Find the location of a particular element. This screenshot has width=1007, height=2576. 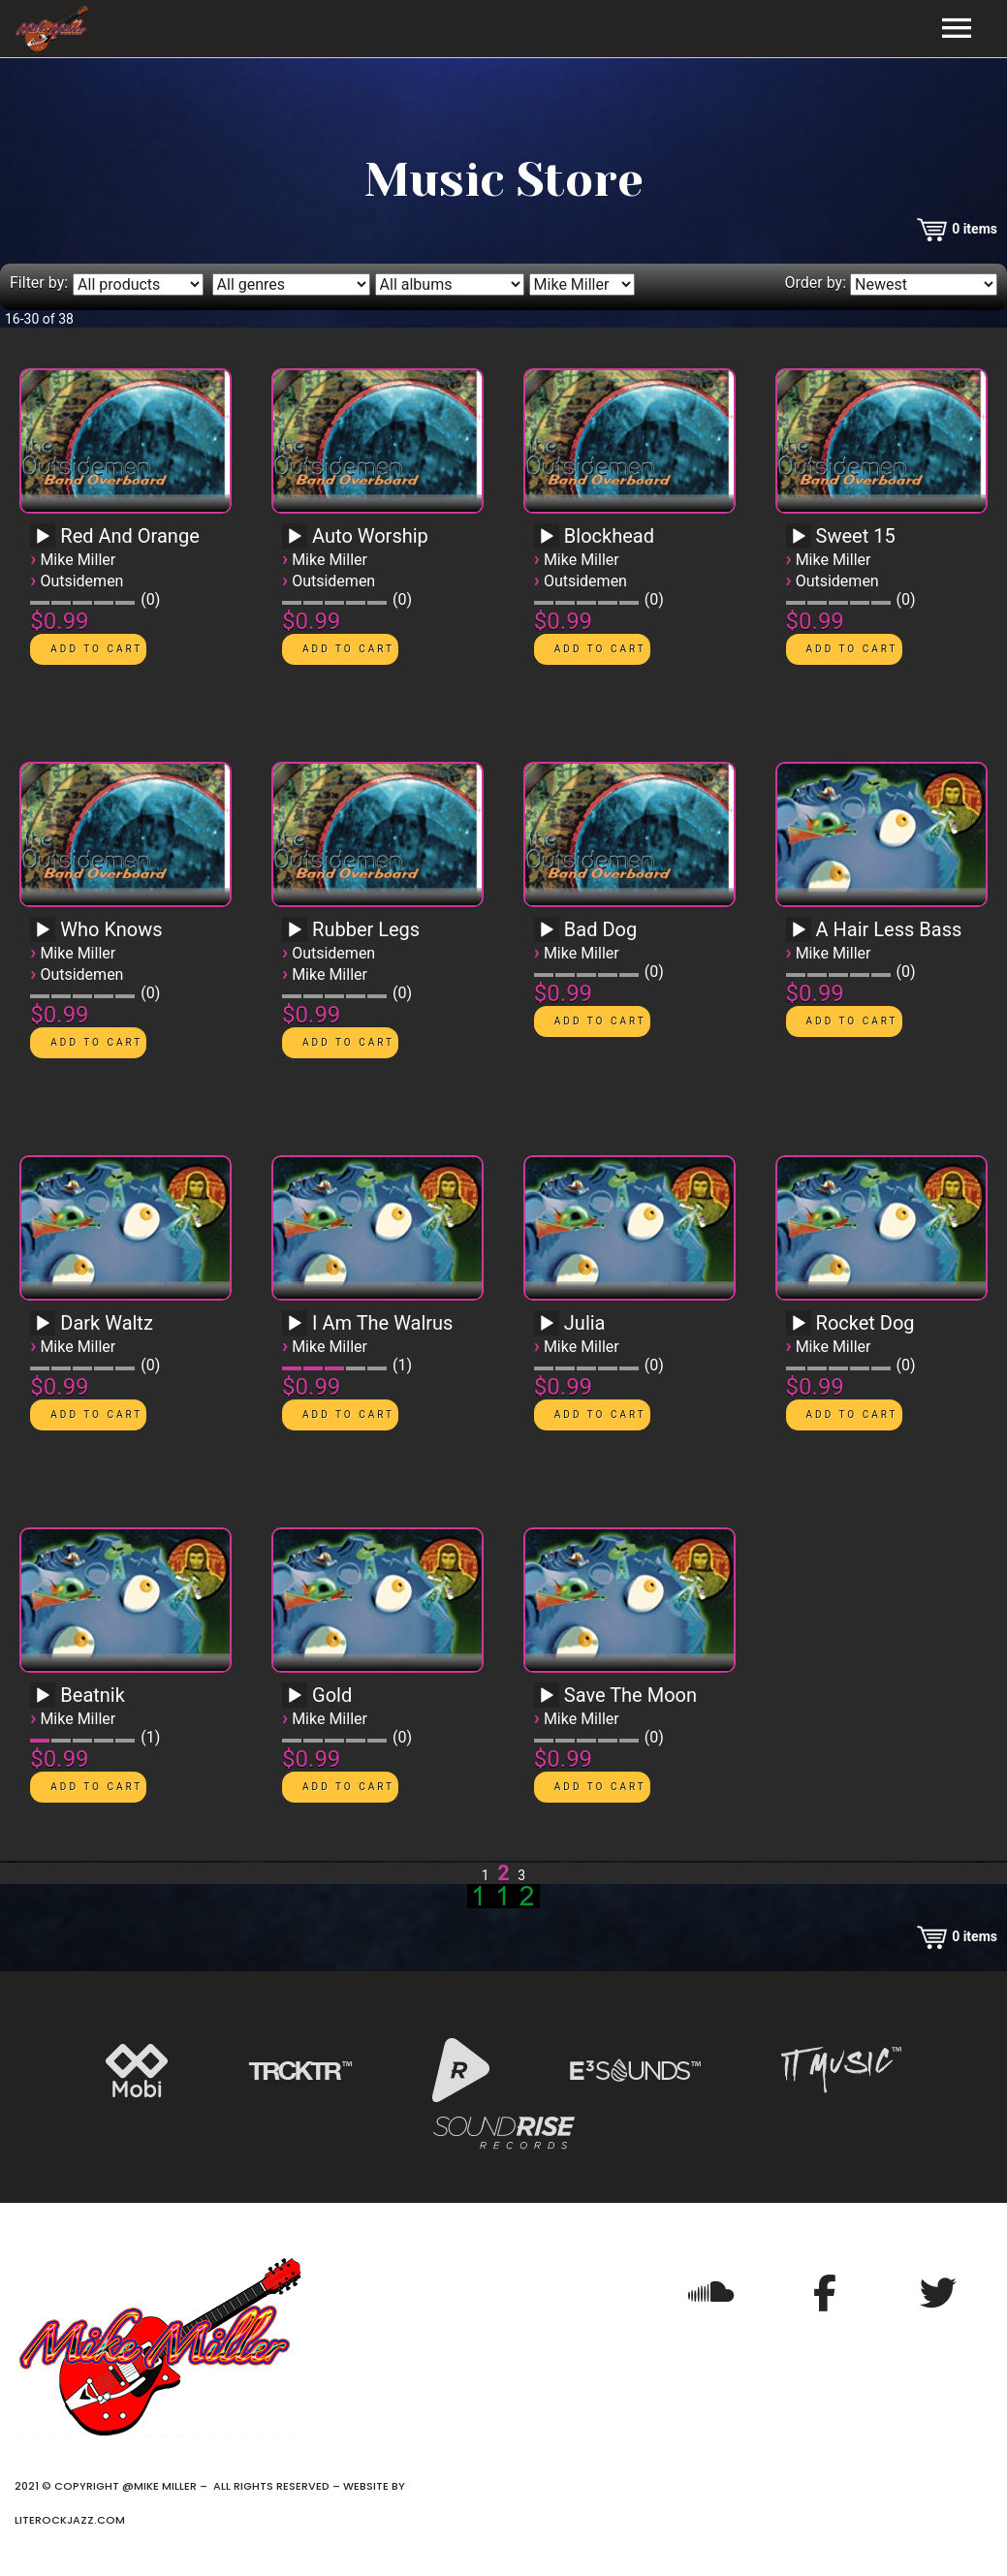

Rubber Legs is located at coordinates (366, 929).